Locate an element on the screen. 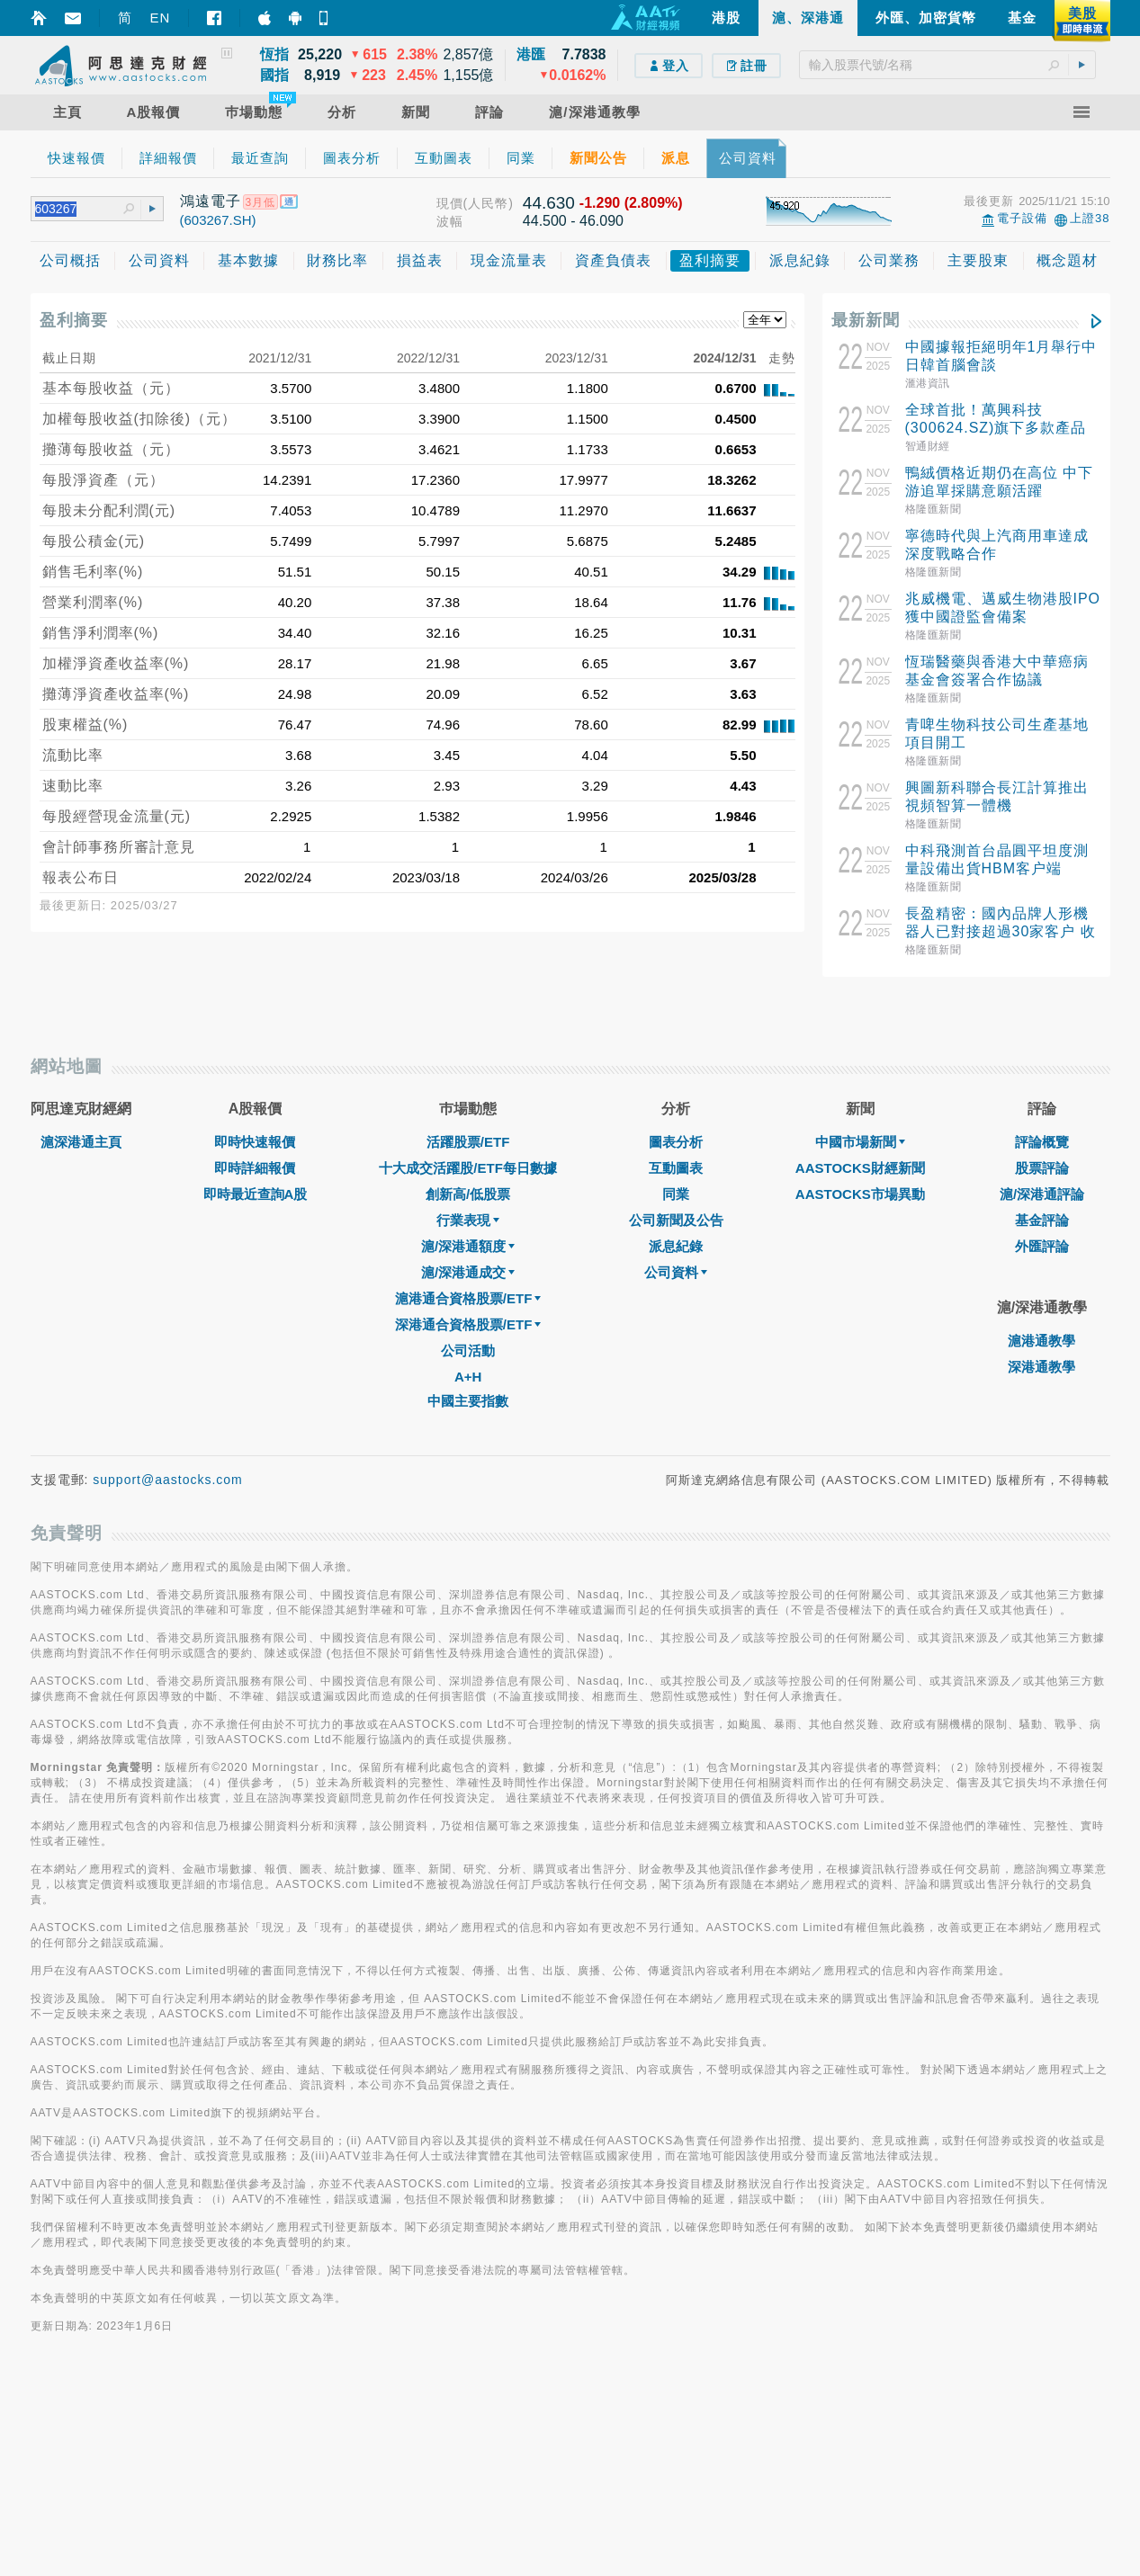 The width and height of the screenshot is (1140, 2576). 滬/深港通評論 is located at coordinates (1042, 1391).